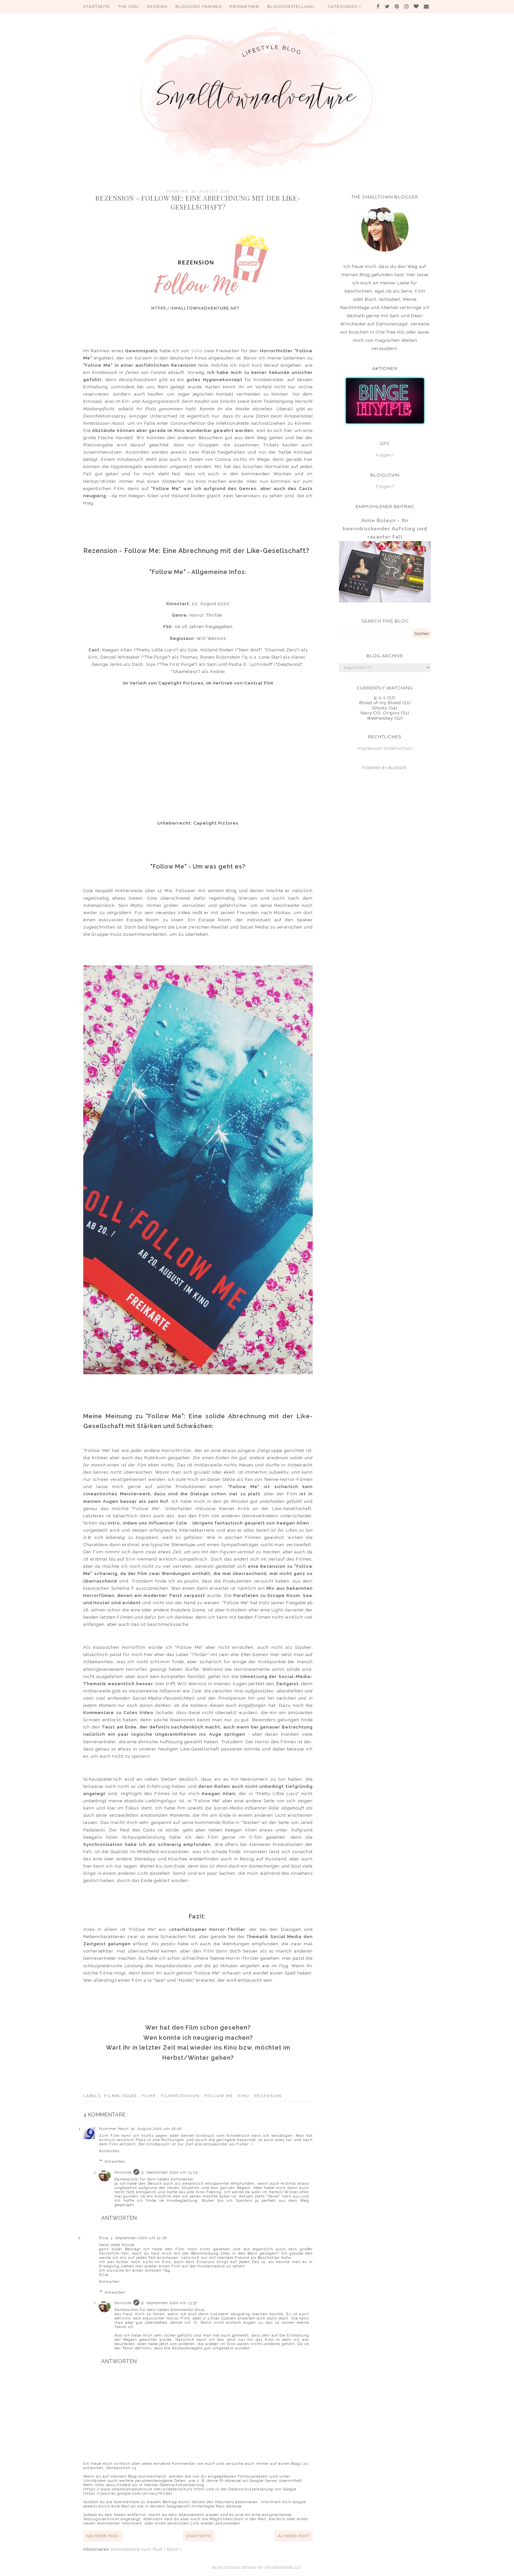 Image resolution: width=514 pixels, height=2576 pixels. I want to click on Datenschutz, so click(398, 748).